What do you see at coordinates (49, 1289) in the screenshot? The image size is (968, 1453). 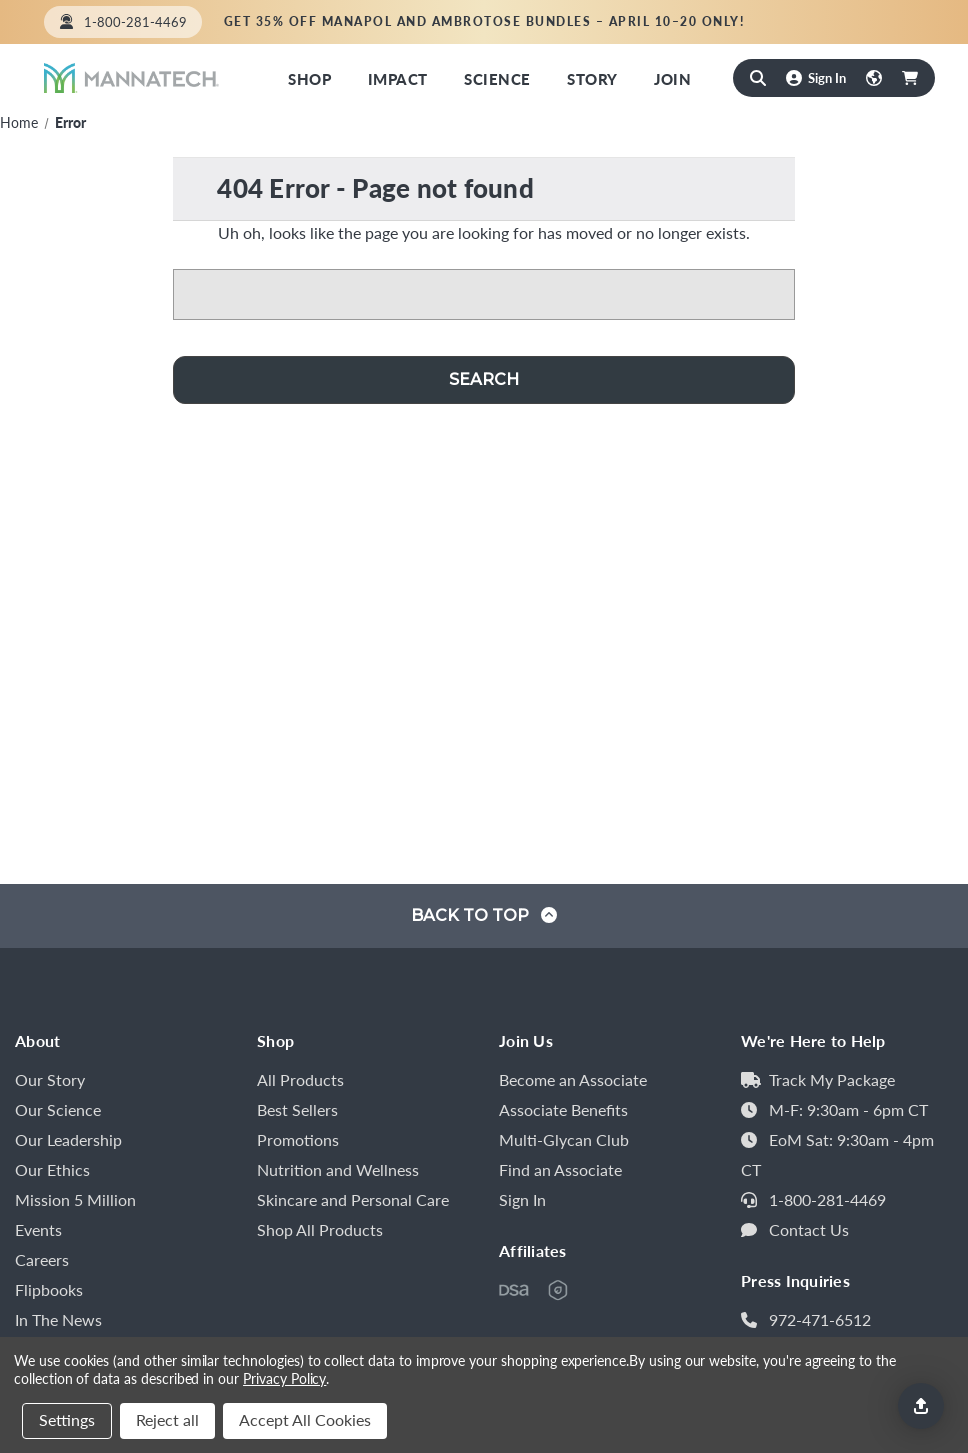 I see `Flipbooks` at bounding box center [49, 1289].